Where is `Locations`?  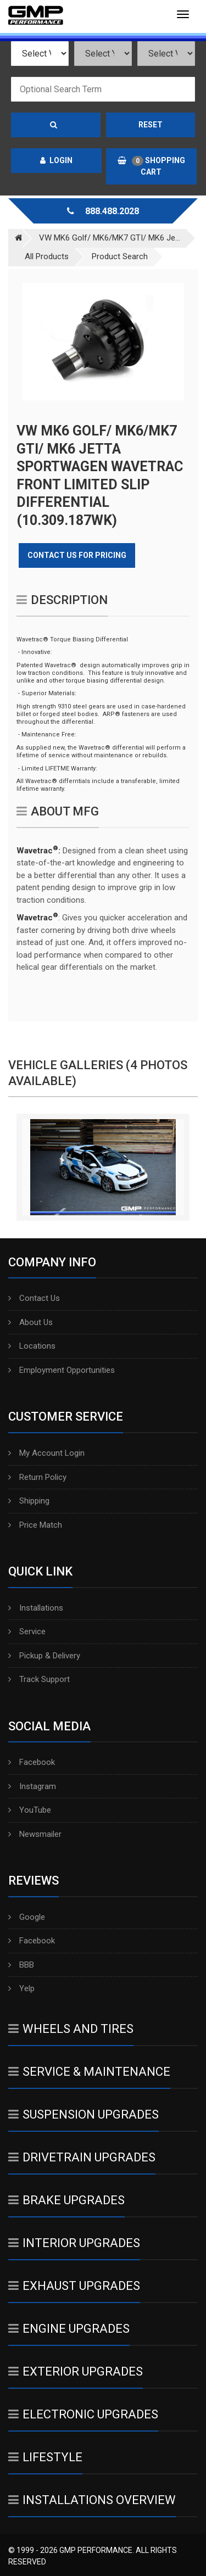 Locations is located at coordinates (31, 1346).